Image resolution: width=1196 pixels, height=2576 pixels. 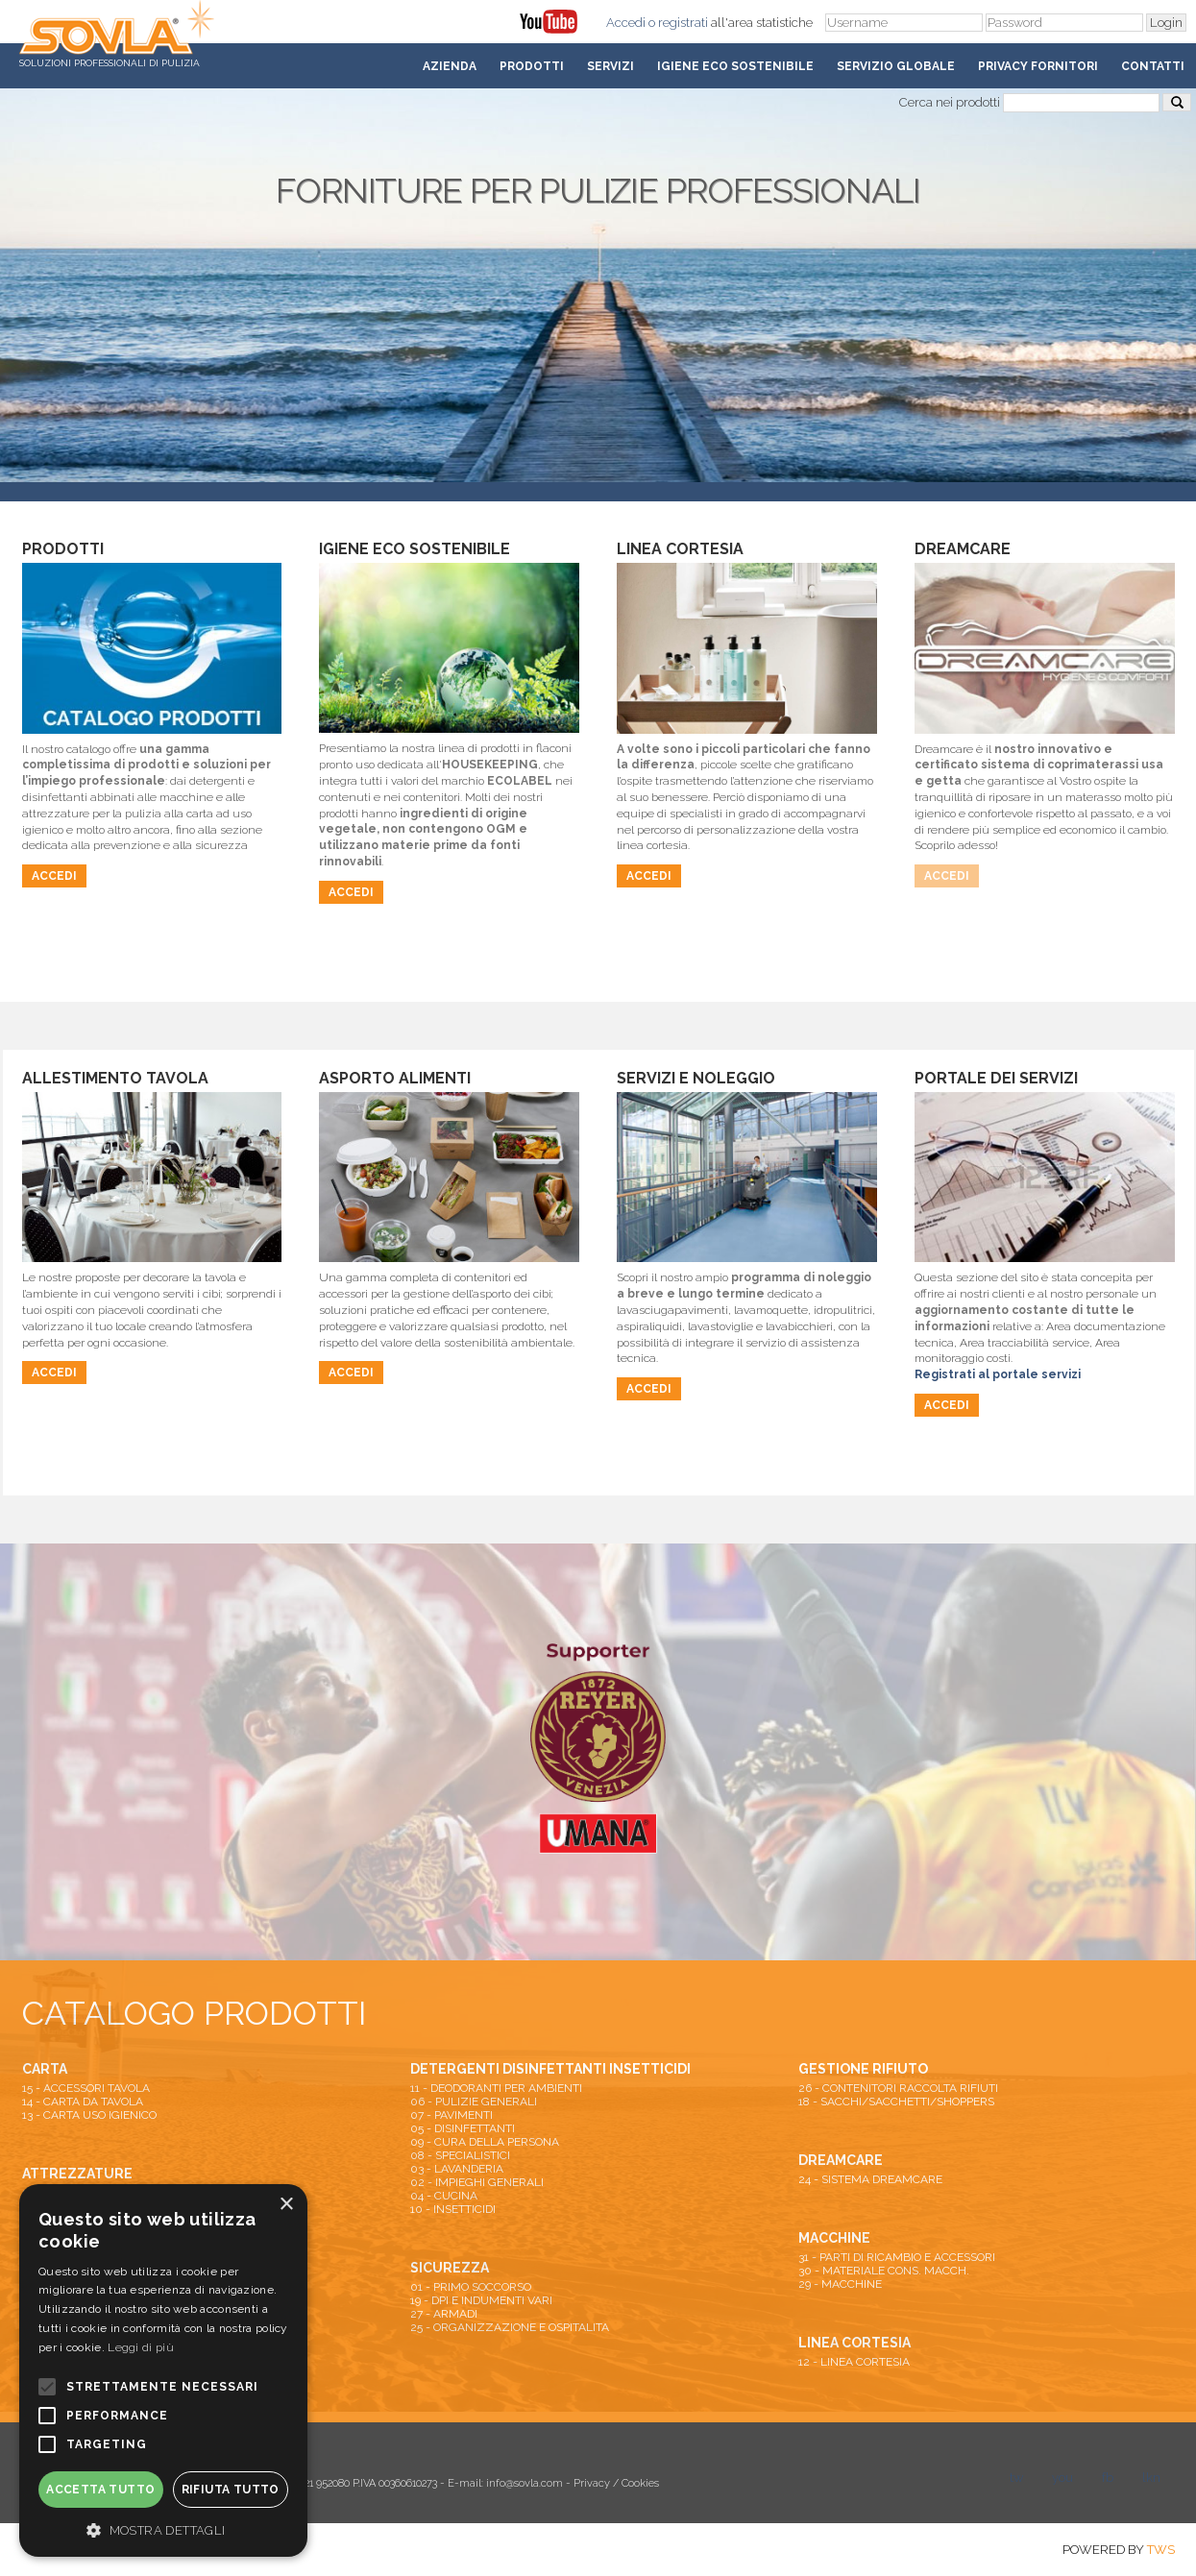 What do you see at coordinates (77, 2173) in the screenshot?
I see `ATTREZZATURE` at bounding box center [77, 2173].